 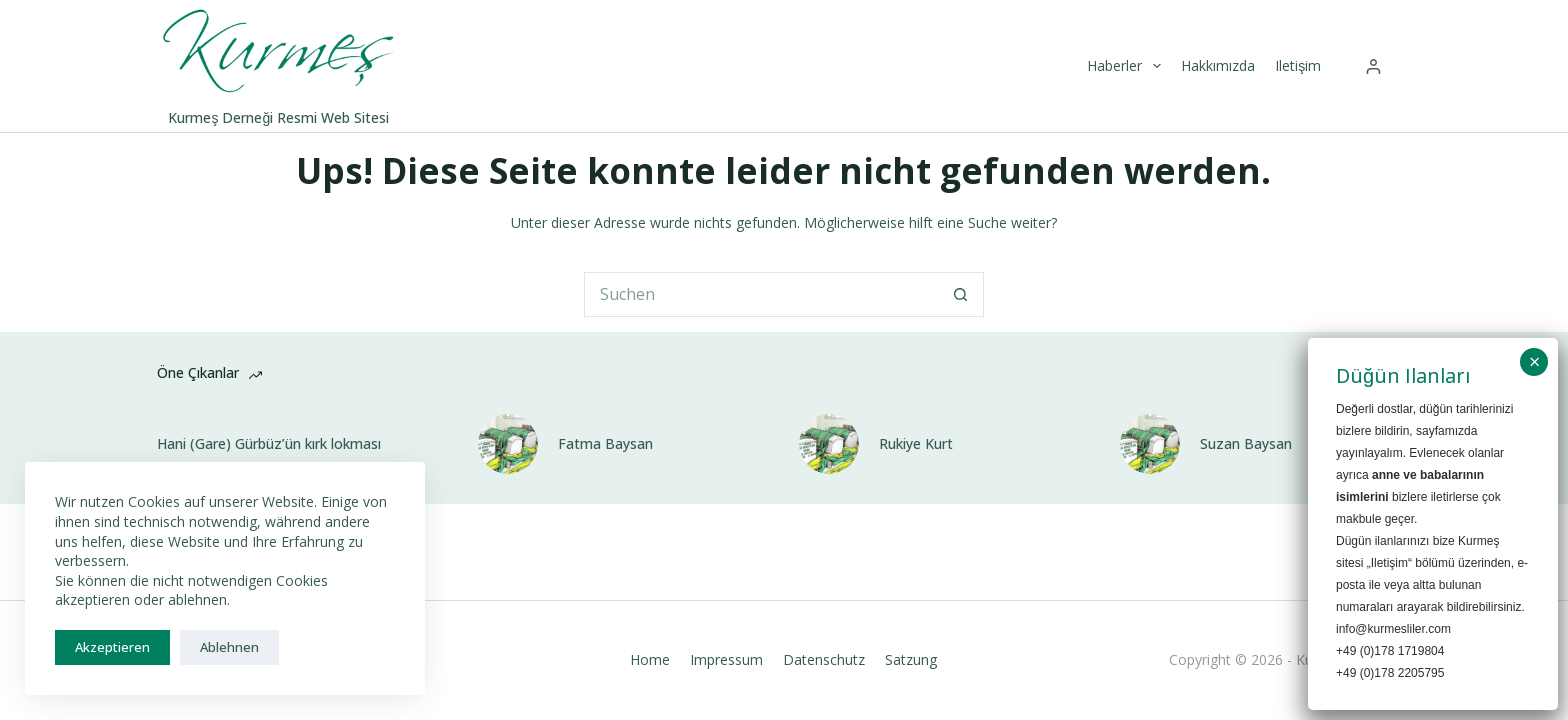 What do you see at coordinates (1218, 65) in the screenshot?
I see `Hakkımızda` at bounding box center [1218, 65].